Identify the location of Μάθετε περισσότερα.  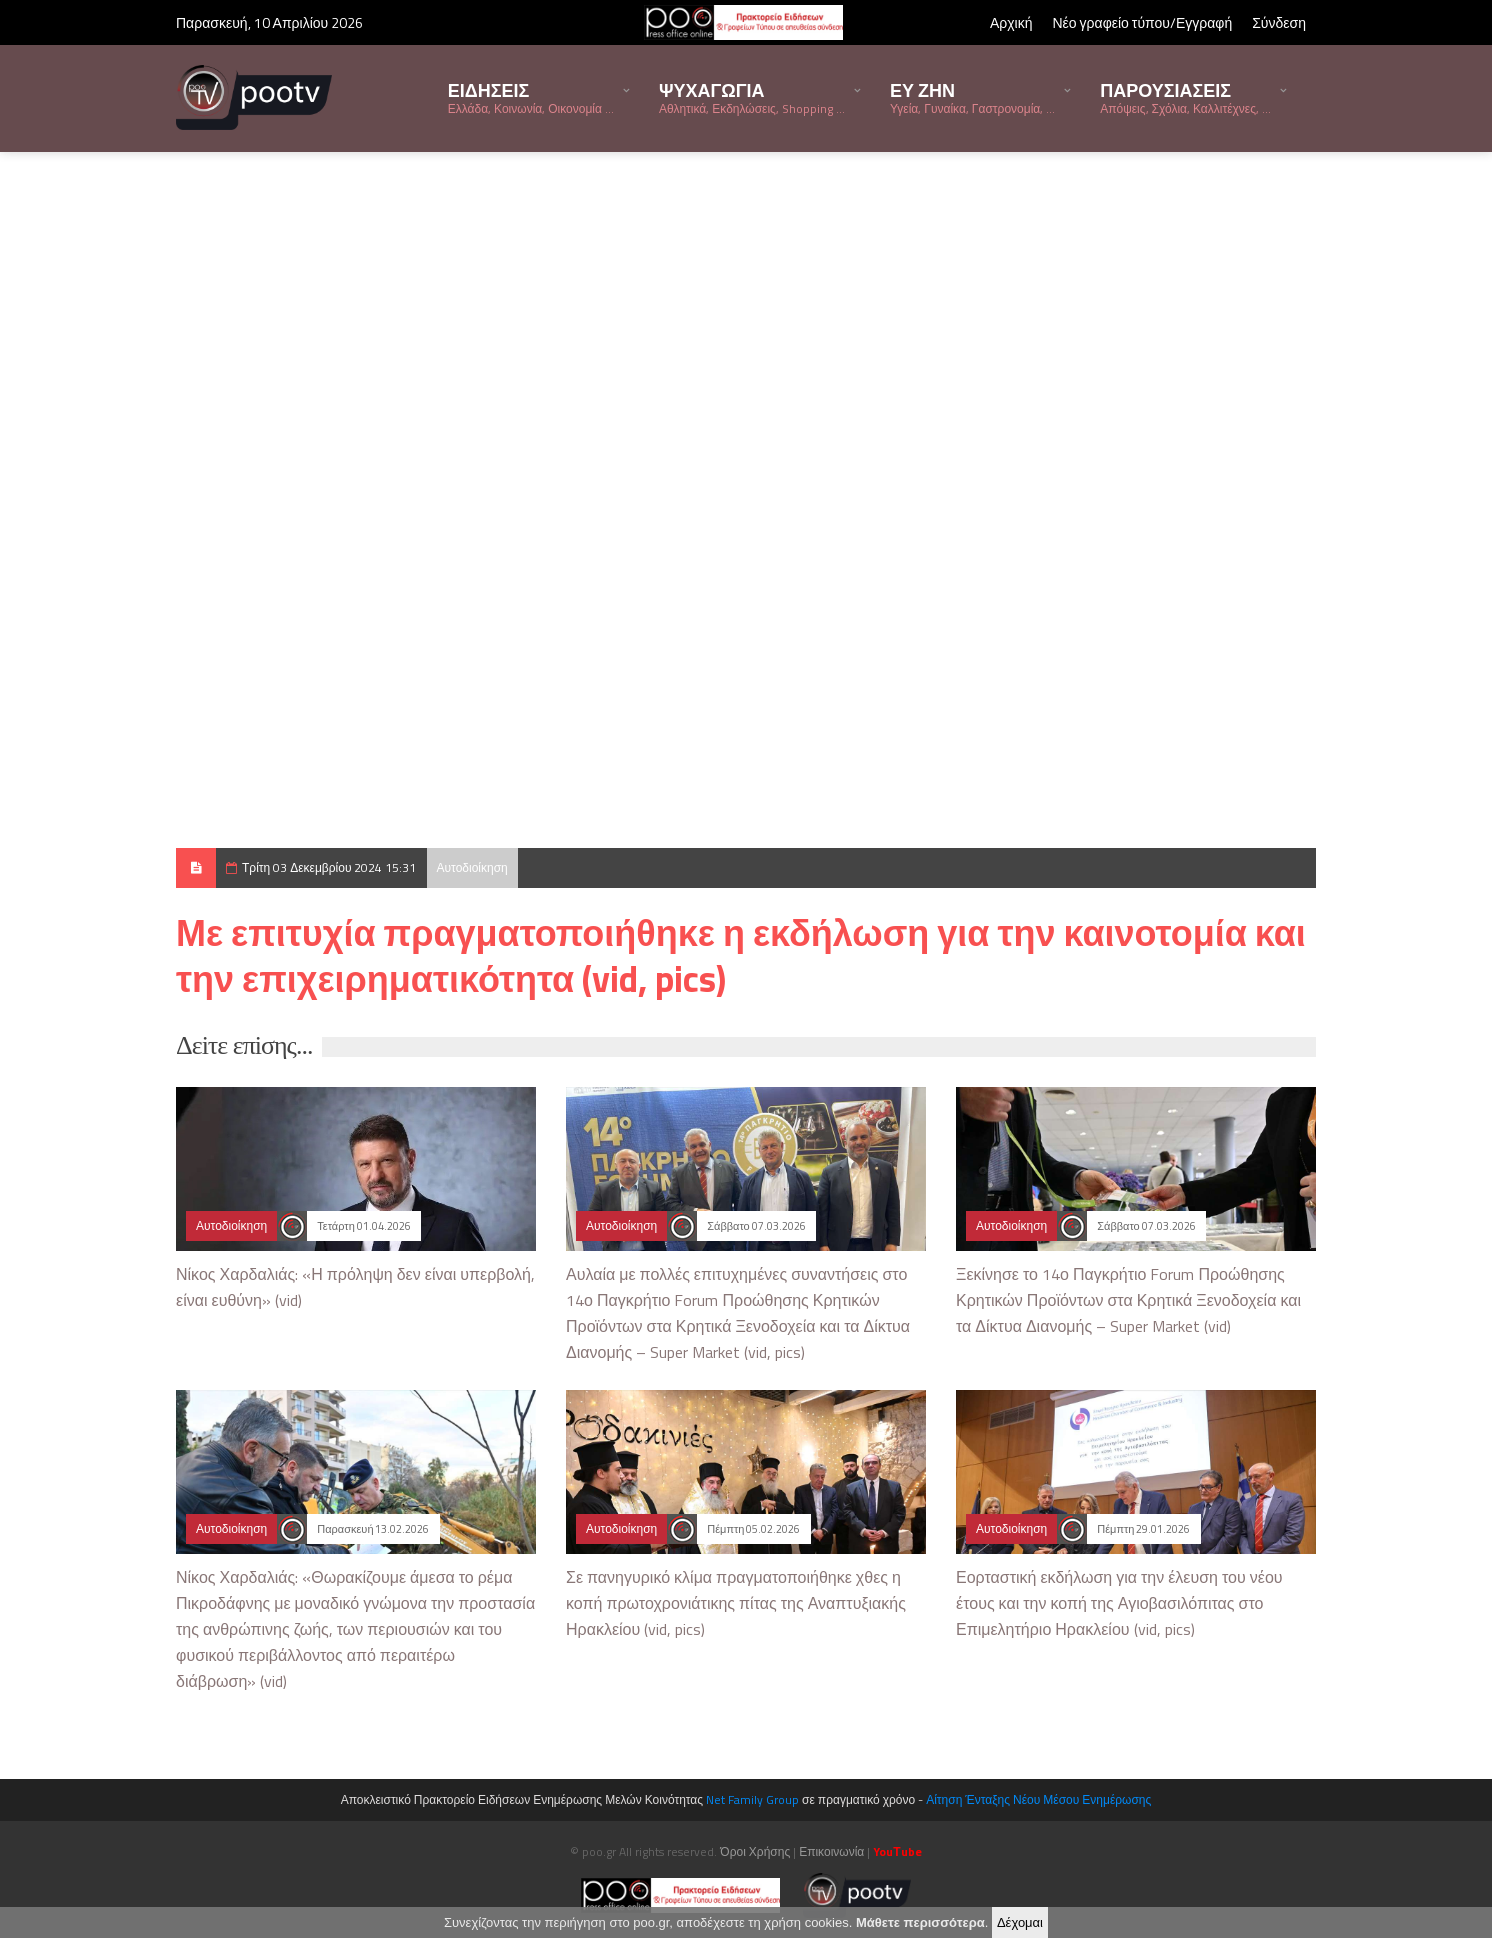
(920, 1922).